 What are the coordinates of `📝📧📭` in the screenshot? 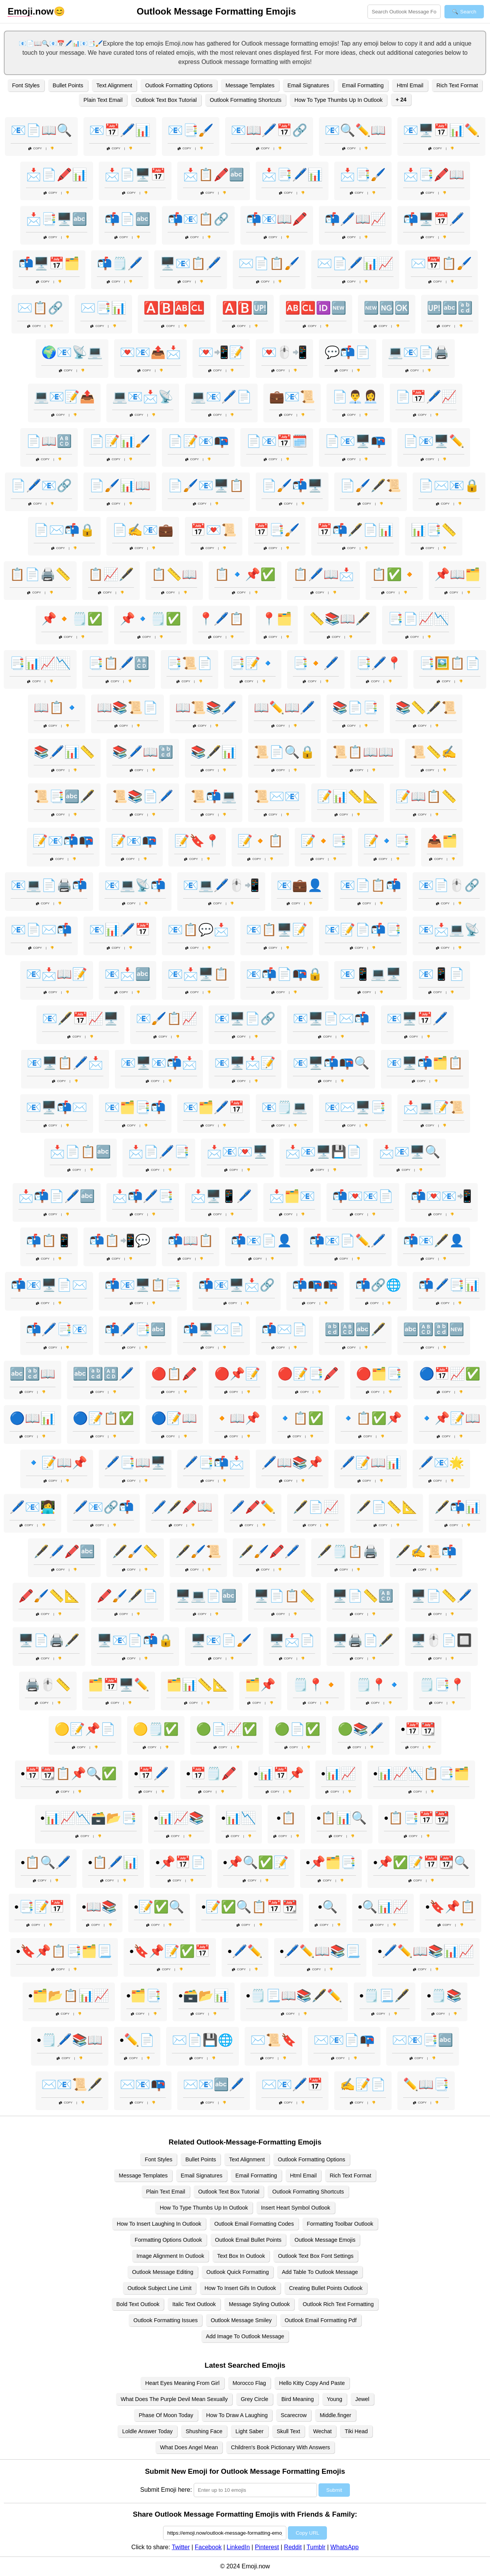 It's located at (134, 841).